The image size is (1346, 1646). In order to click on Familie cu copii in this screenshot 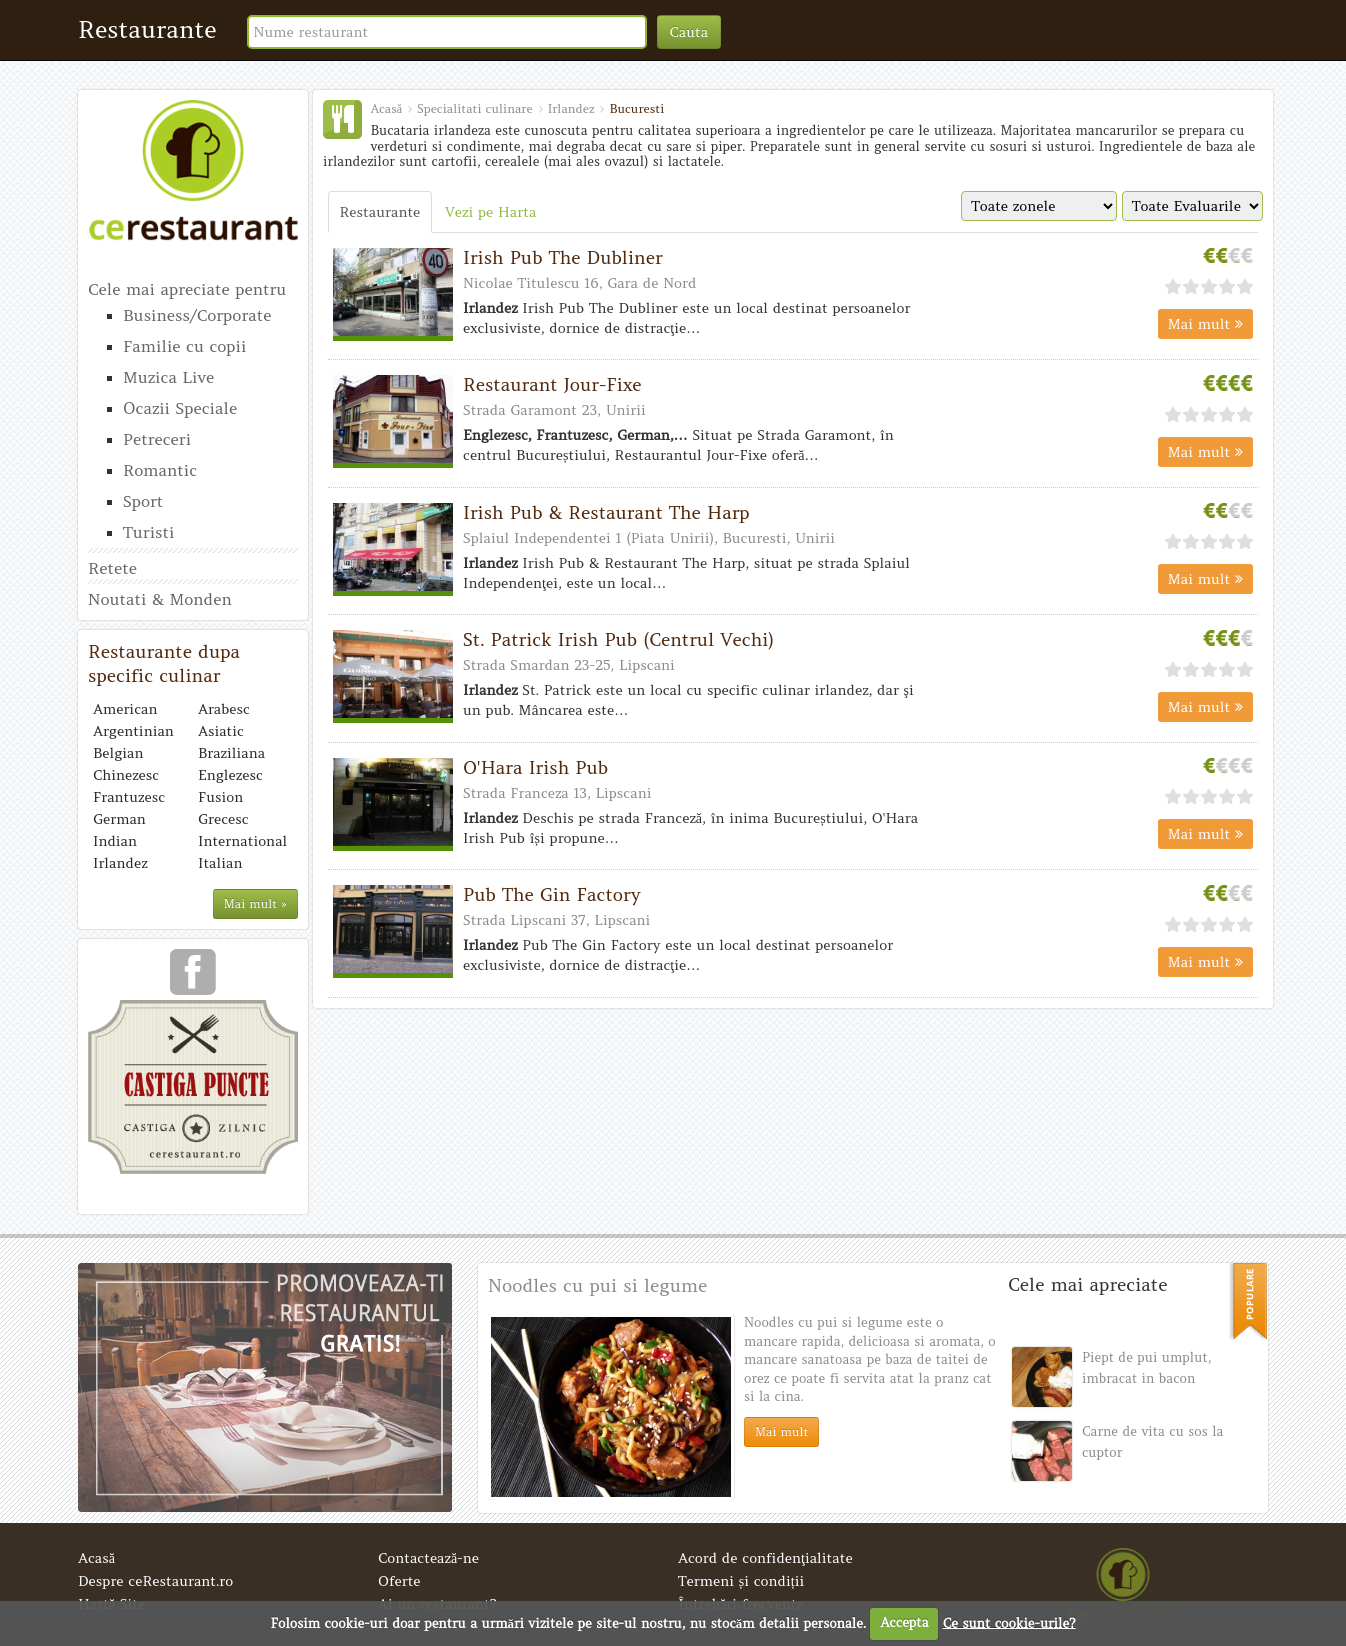, I will do `click(184, 346)`.